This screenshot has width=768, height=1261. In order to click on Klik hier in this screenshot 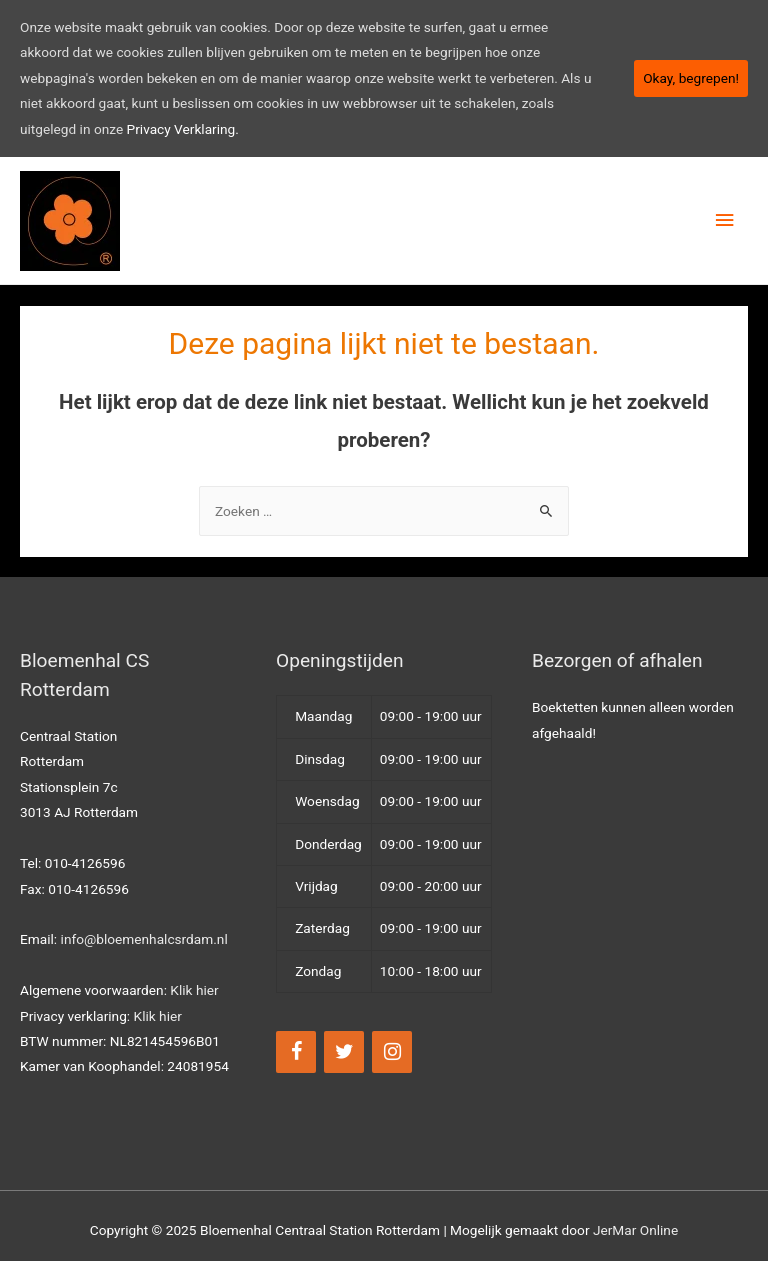, I will do `click(194, 990)`.